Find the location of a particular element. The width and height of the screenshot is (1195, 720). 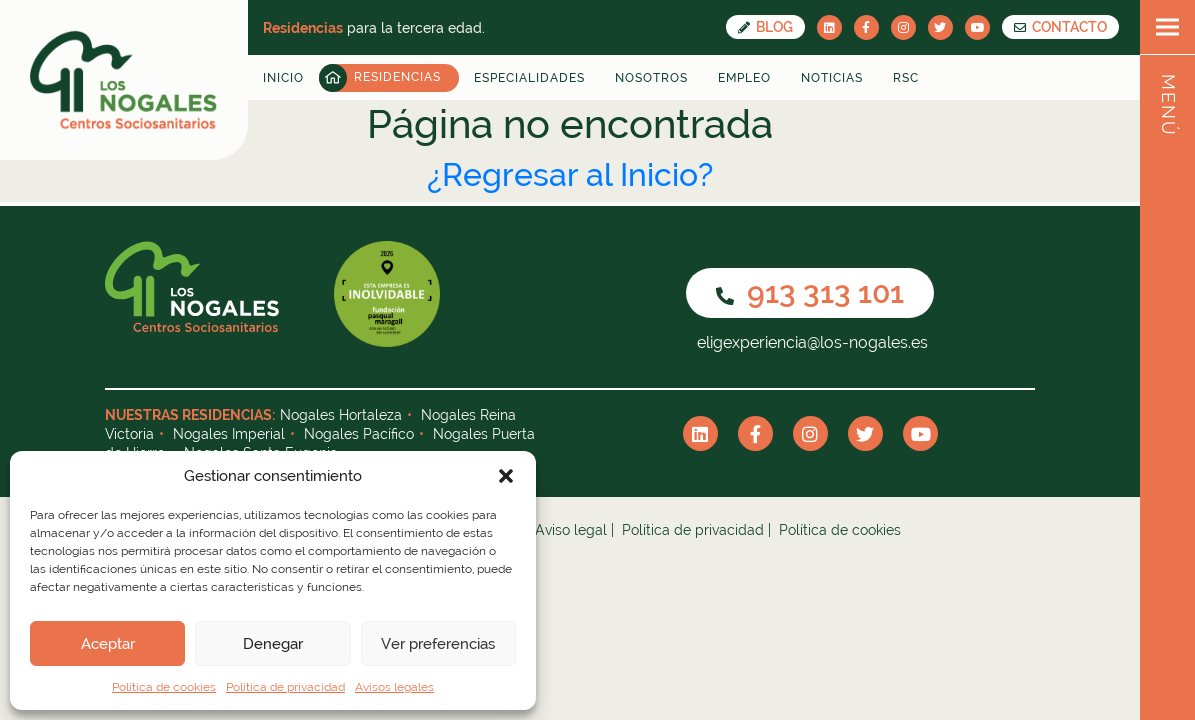

Aviso legal is located at coordinates (571, 530).